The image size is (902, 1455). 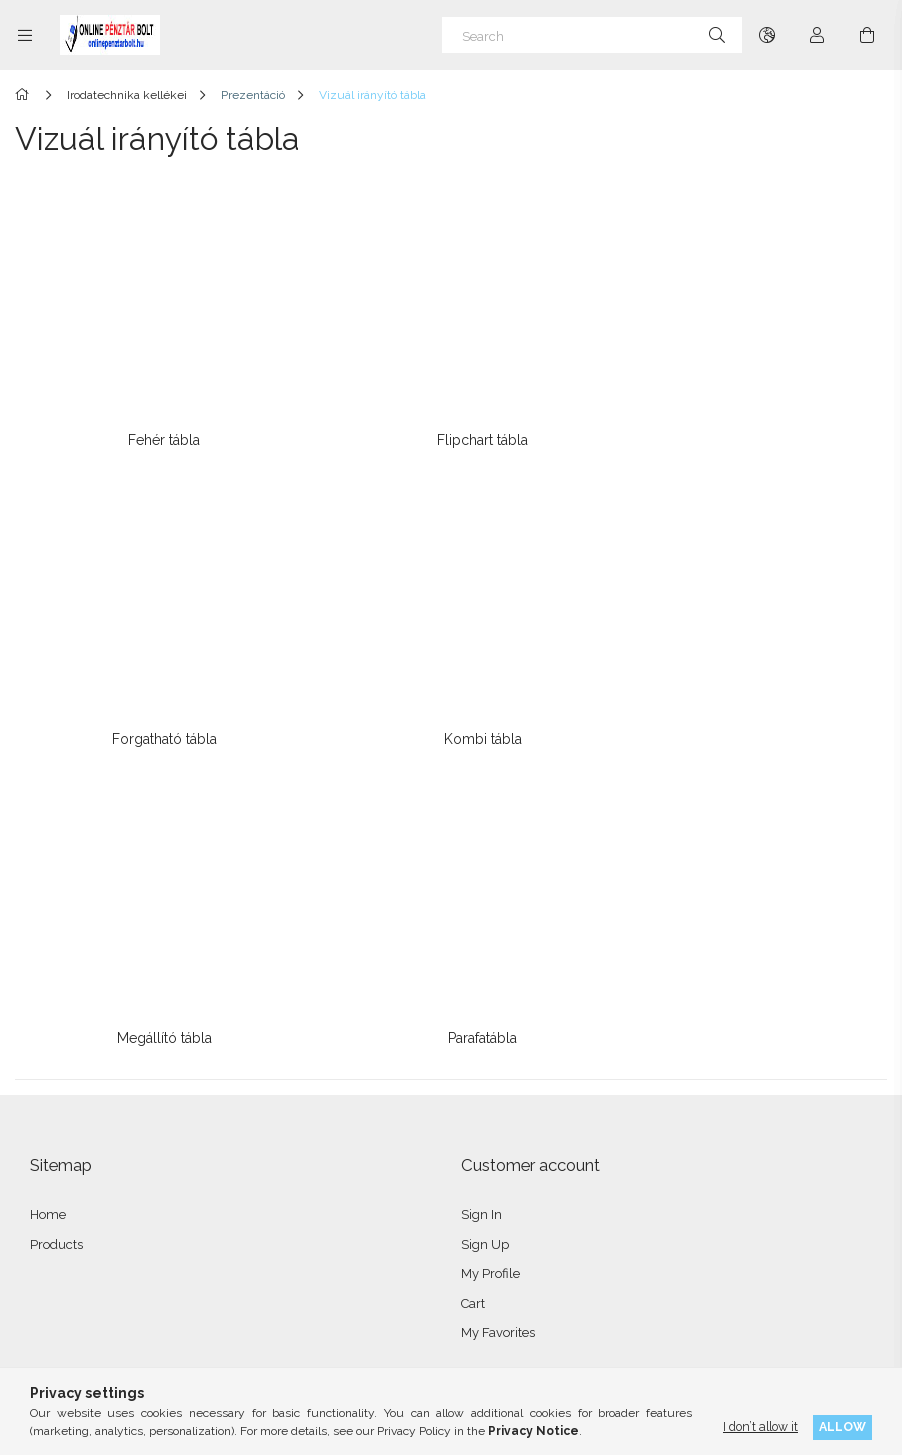 What do you see at coordinates (485, 875) in the screenshot?
I see `Sign Up` at bounding box center [485, 875].